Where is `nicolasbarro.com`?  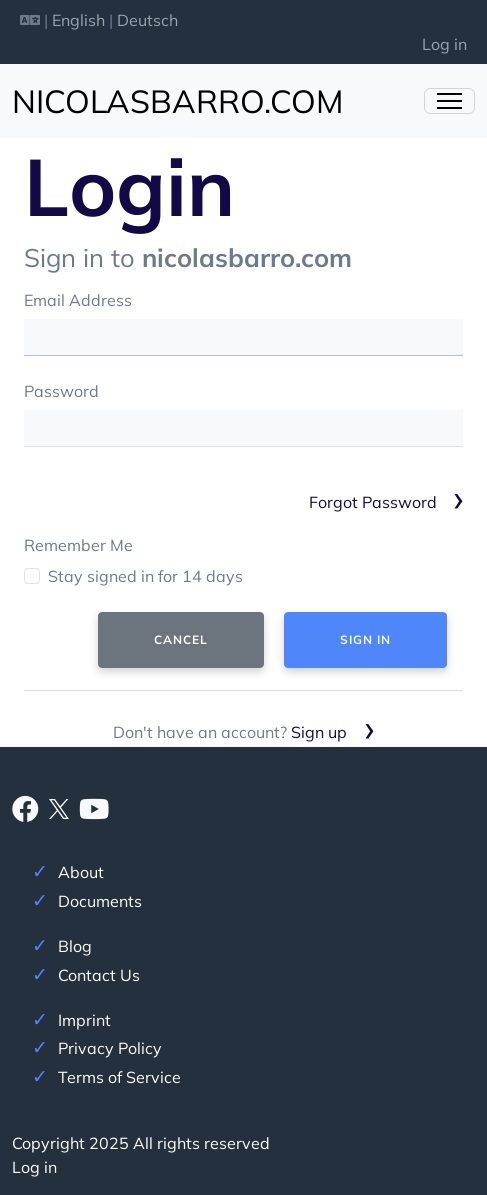
nicolasbarro.com is located at coordinates (177, 101).